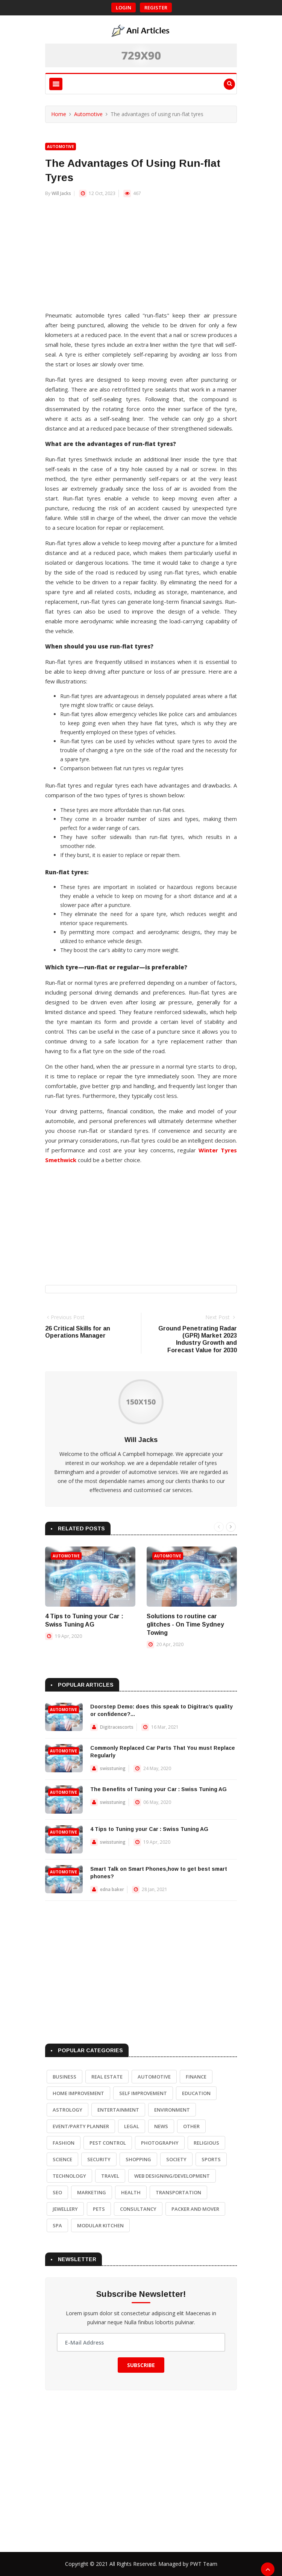 The height and width of the screenshot is (2576, 282). I want to click on Shopping, so click(138, 2159).